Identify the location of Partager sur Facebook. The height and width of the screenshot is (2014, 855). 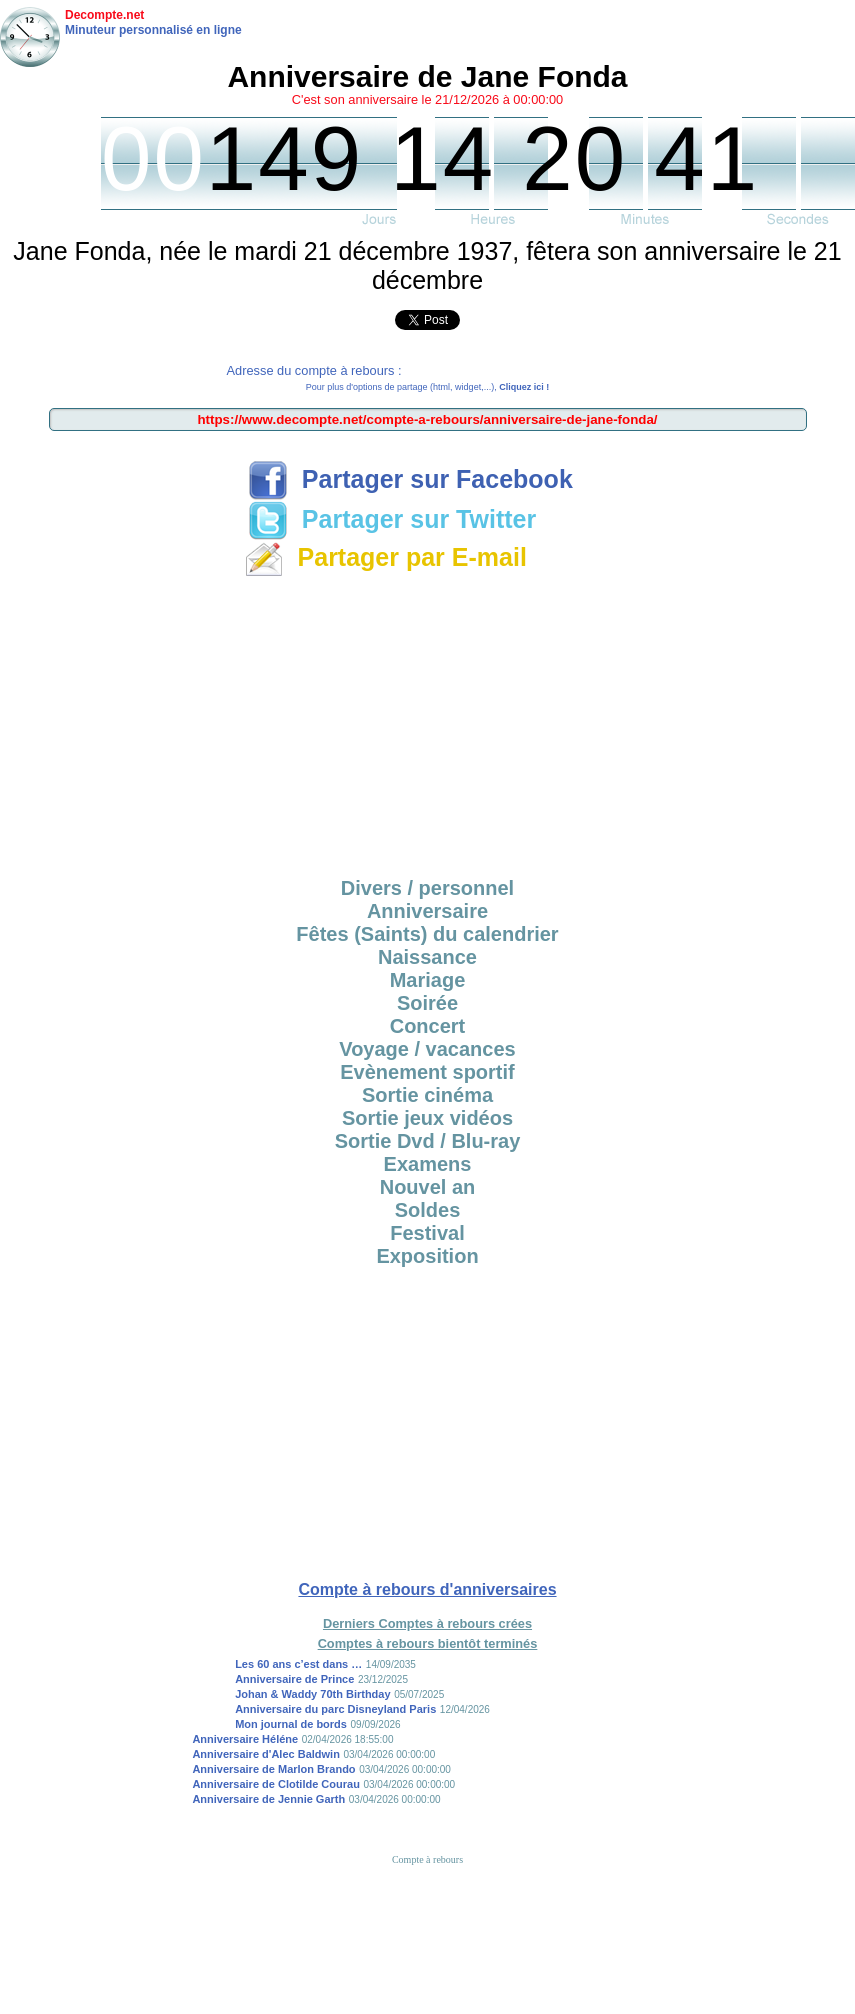
(410, 479).